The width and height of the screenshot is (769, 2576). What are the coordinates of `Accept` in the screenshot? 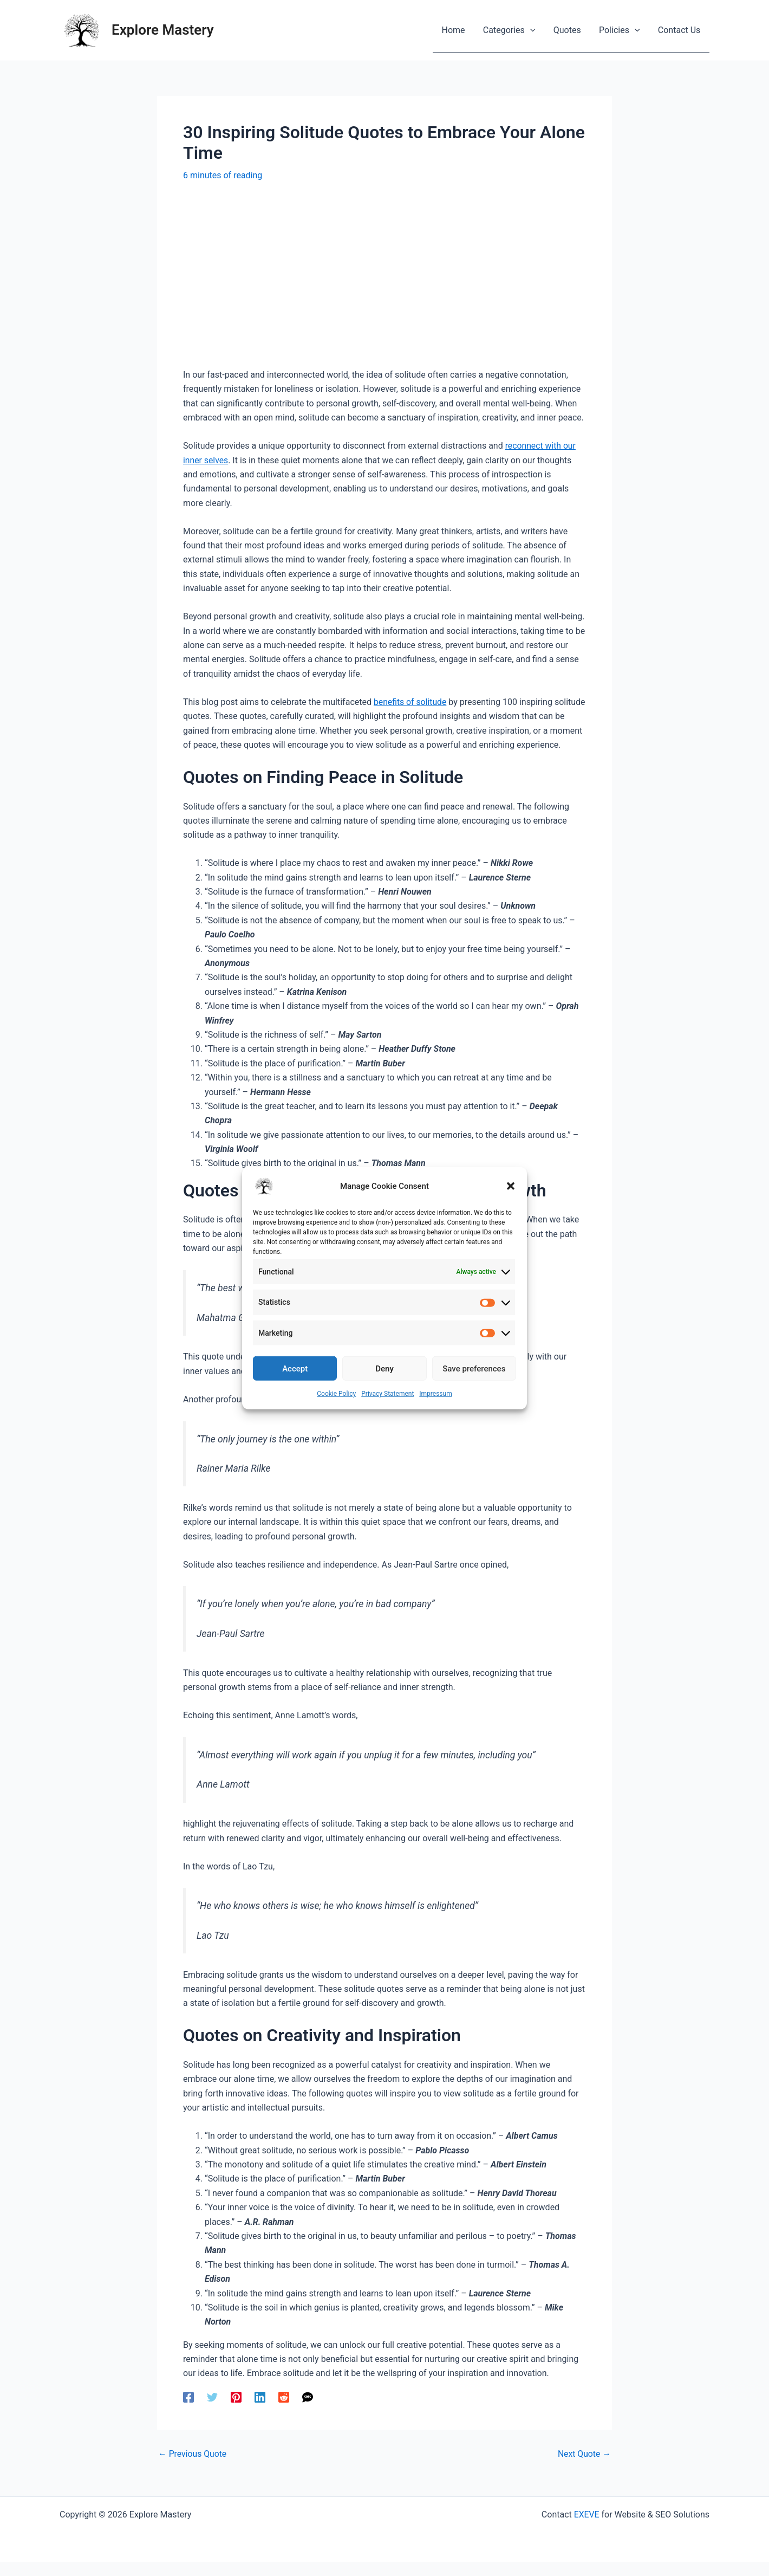 It's located at (295, 1368).